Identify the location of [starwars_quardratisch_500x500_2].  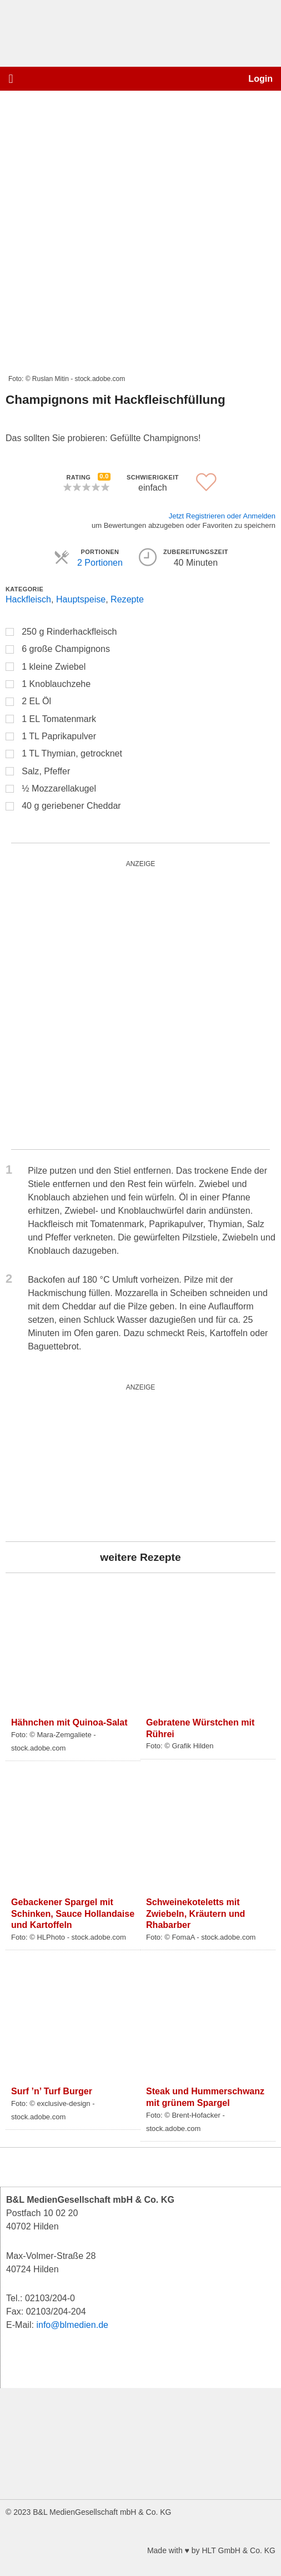
(140, 1005).